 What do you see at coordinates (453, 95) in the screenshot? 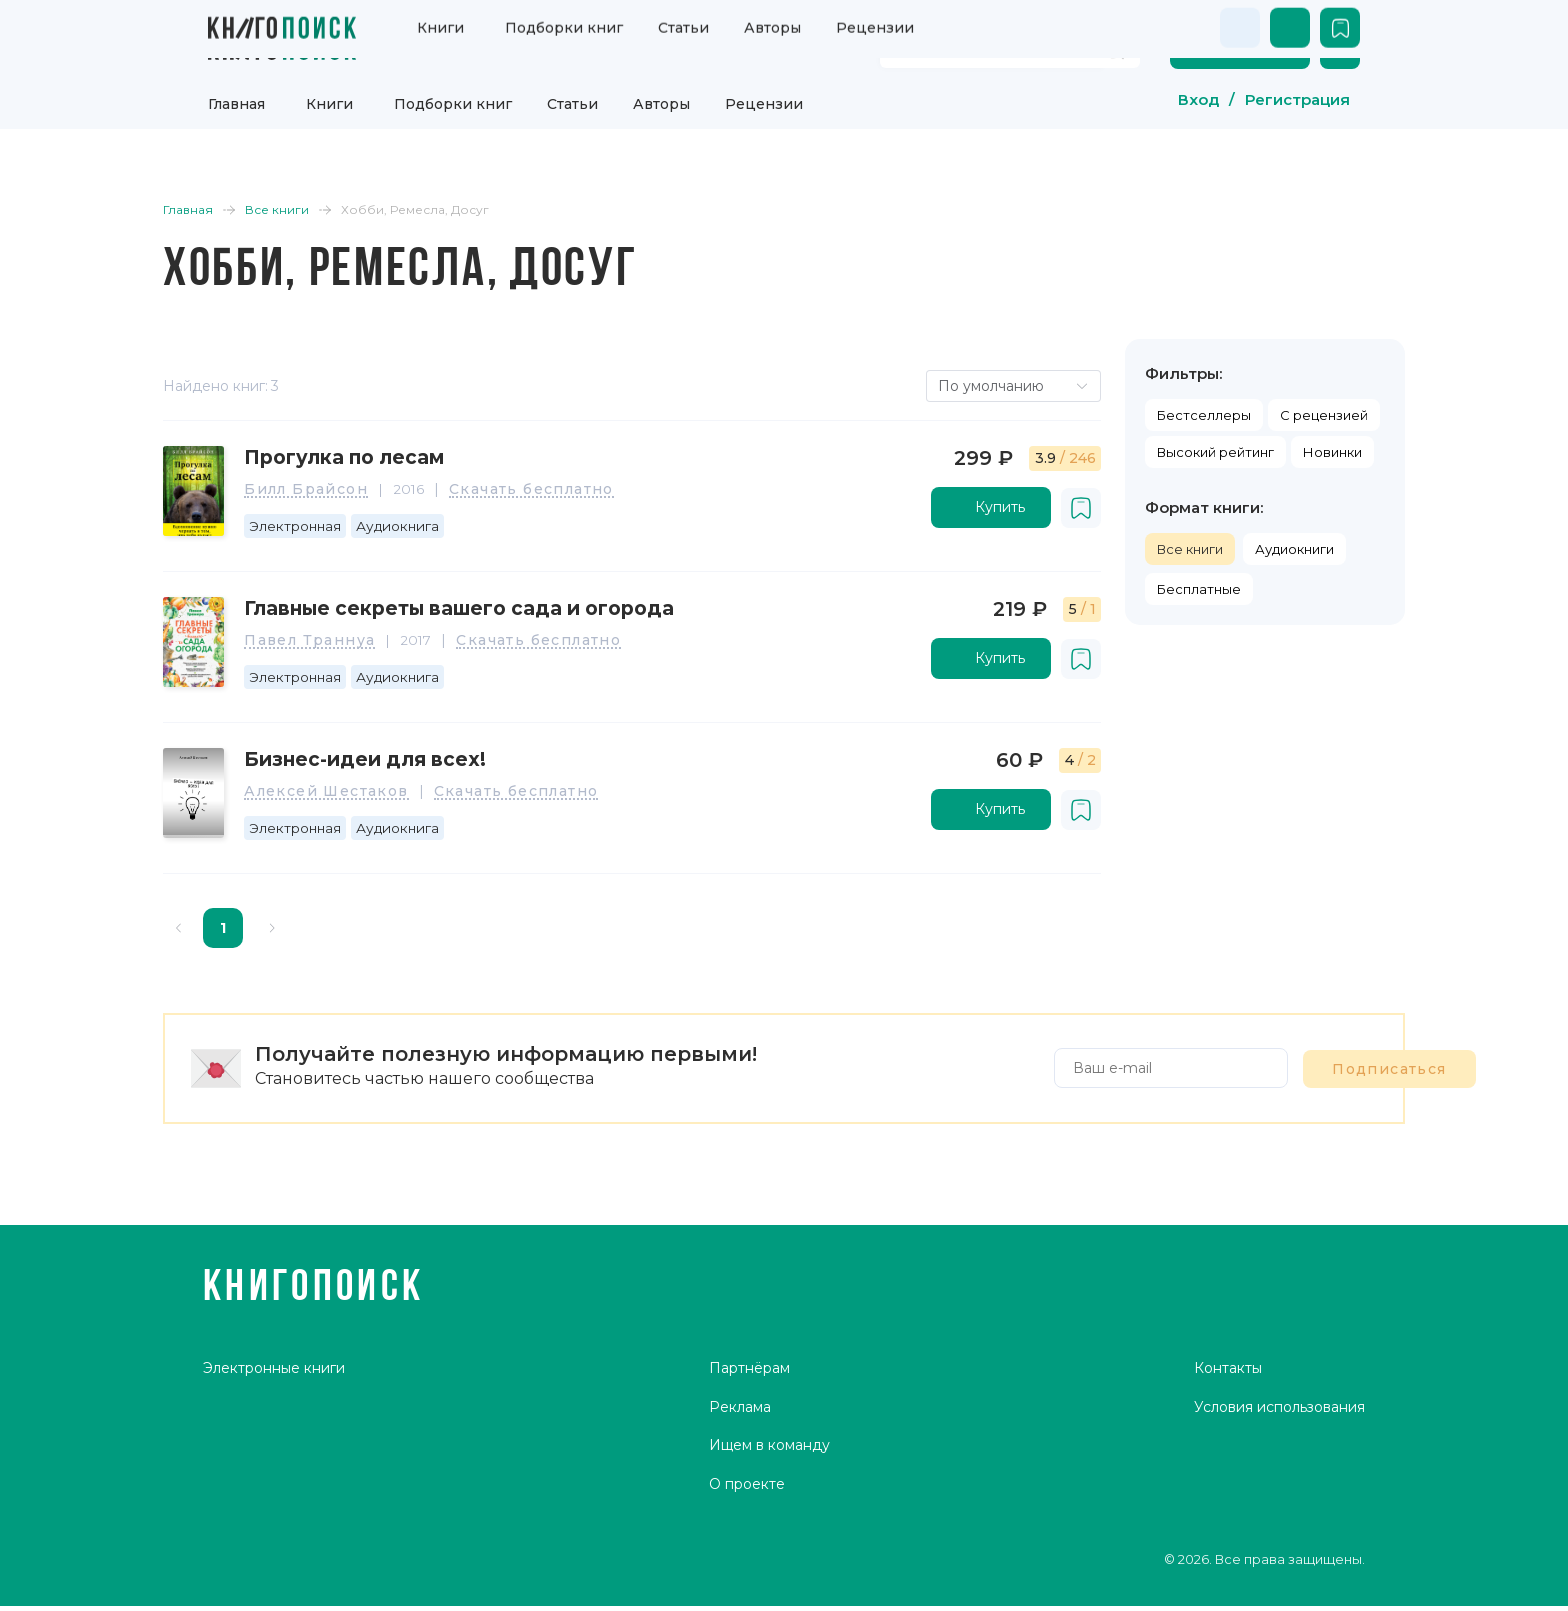
I see `Подборки книг` at bounding box center [453, 95].